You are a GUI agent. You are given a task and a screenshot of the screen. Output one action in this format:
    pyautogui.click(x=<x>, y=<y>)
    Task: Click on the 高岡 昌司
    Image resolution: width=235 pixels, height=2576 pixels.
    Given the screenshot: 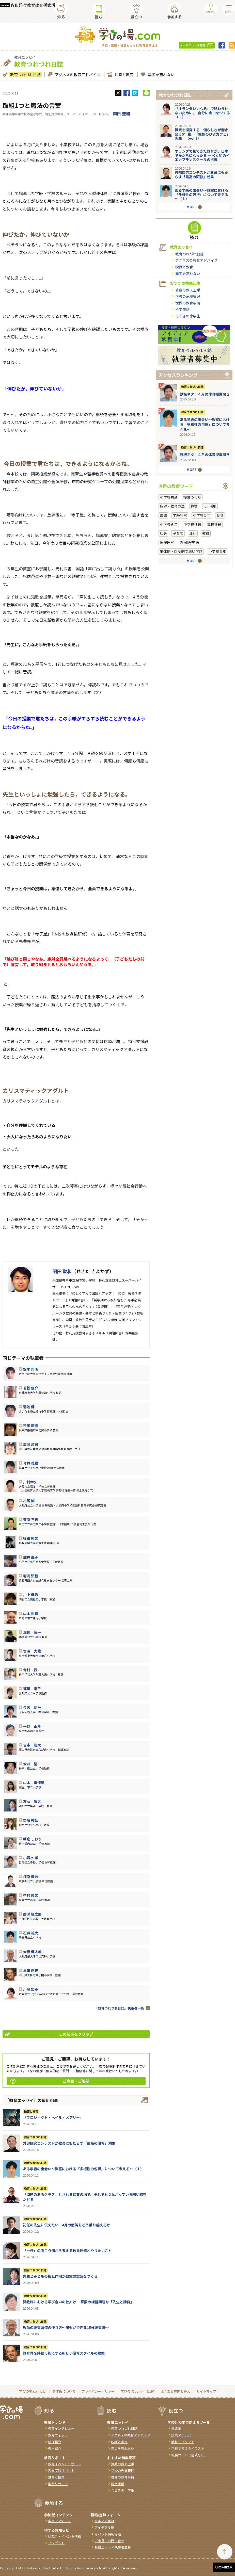 What is the action you would take?
    pyautogui.click(x=30, y=1444)
    